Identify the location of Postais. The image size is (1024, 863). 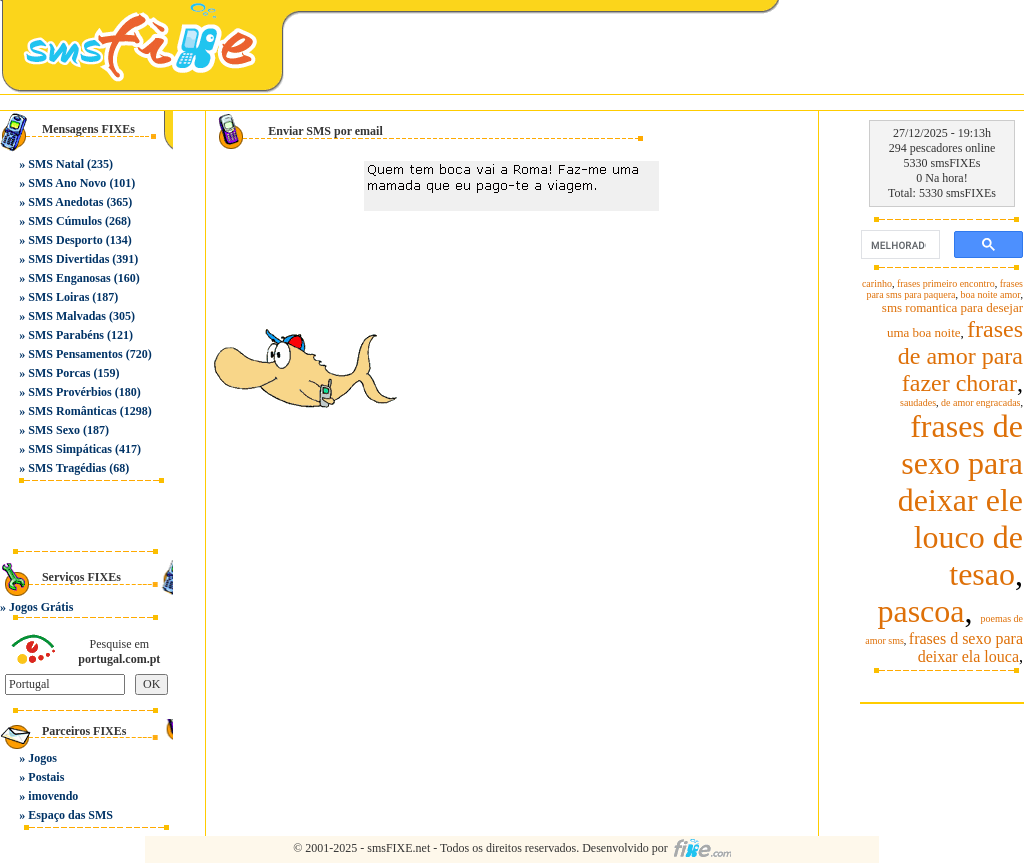
(46, 777).